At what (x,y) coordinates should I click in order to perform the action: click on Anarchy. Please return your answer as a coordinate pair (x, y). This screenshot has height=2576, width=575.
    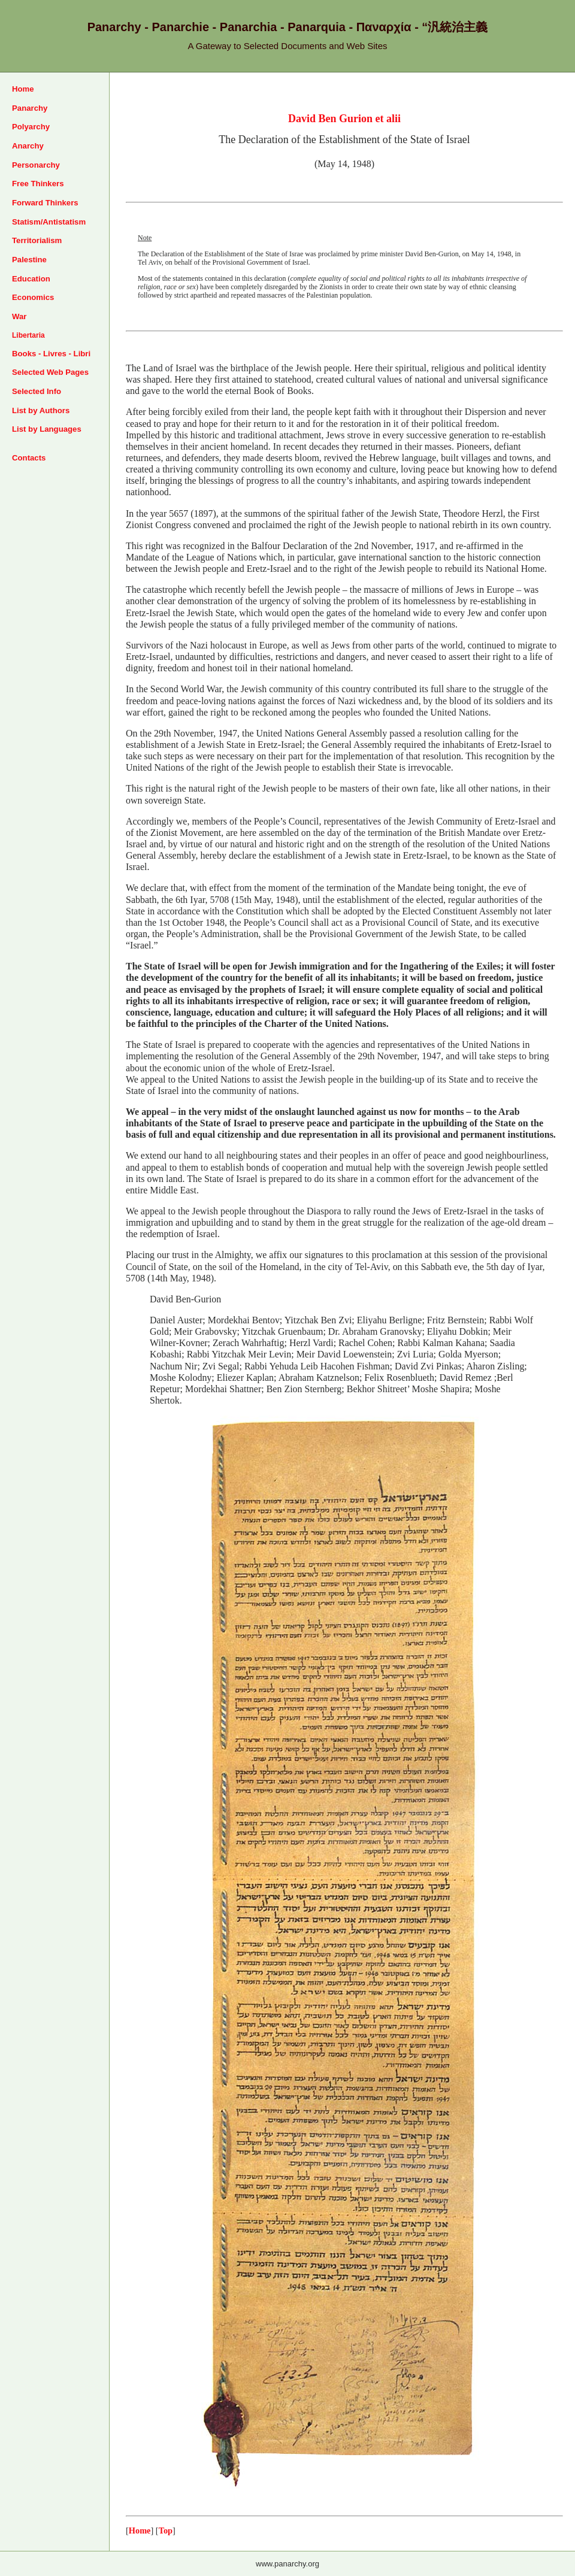
    Looking at the image, I should click on (28, 145).